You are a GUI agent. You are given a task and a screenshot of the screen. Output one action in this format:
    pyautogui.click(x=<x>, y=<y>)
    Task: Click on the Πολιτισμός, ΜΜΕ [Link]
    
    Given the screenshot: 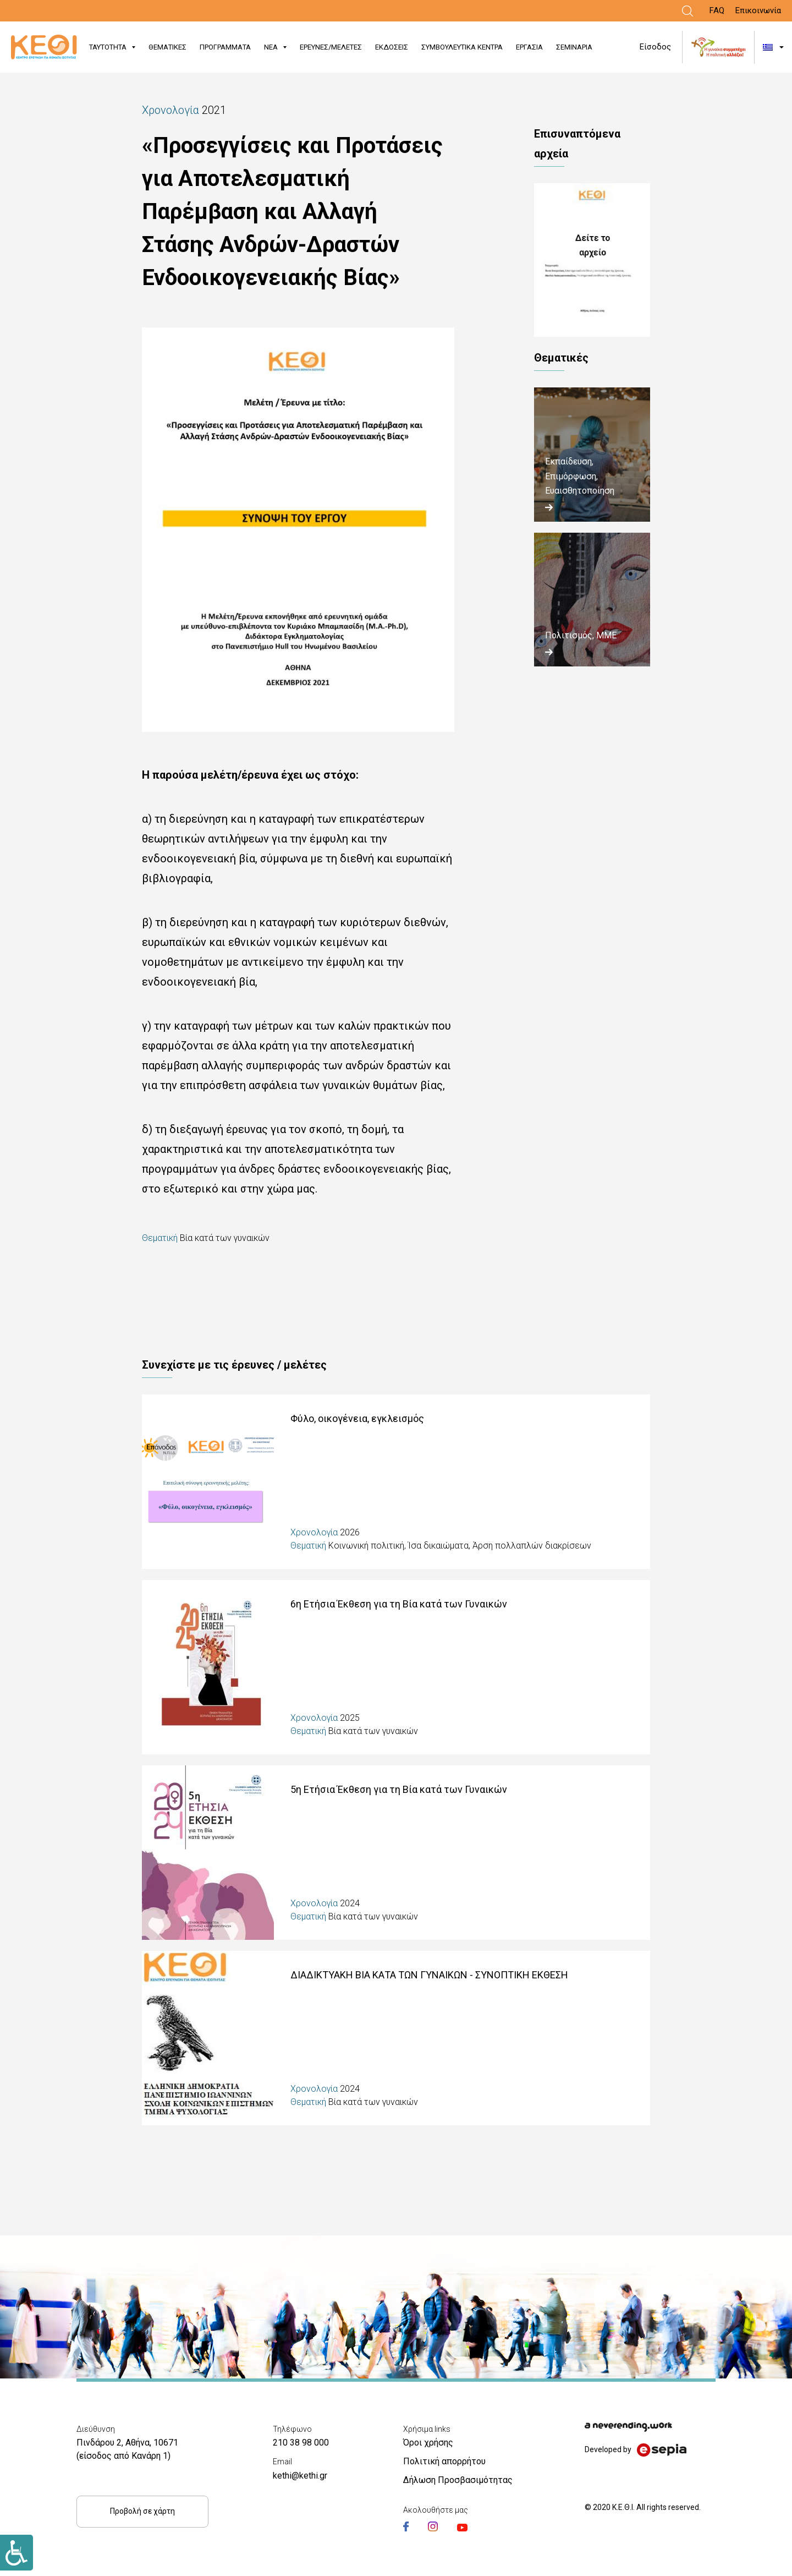 What is the action you would take?
    pyautogui.click(x=581, y=635)
    